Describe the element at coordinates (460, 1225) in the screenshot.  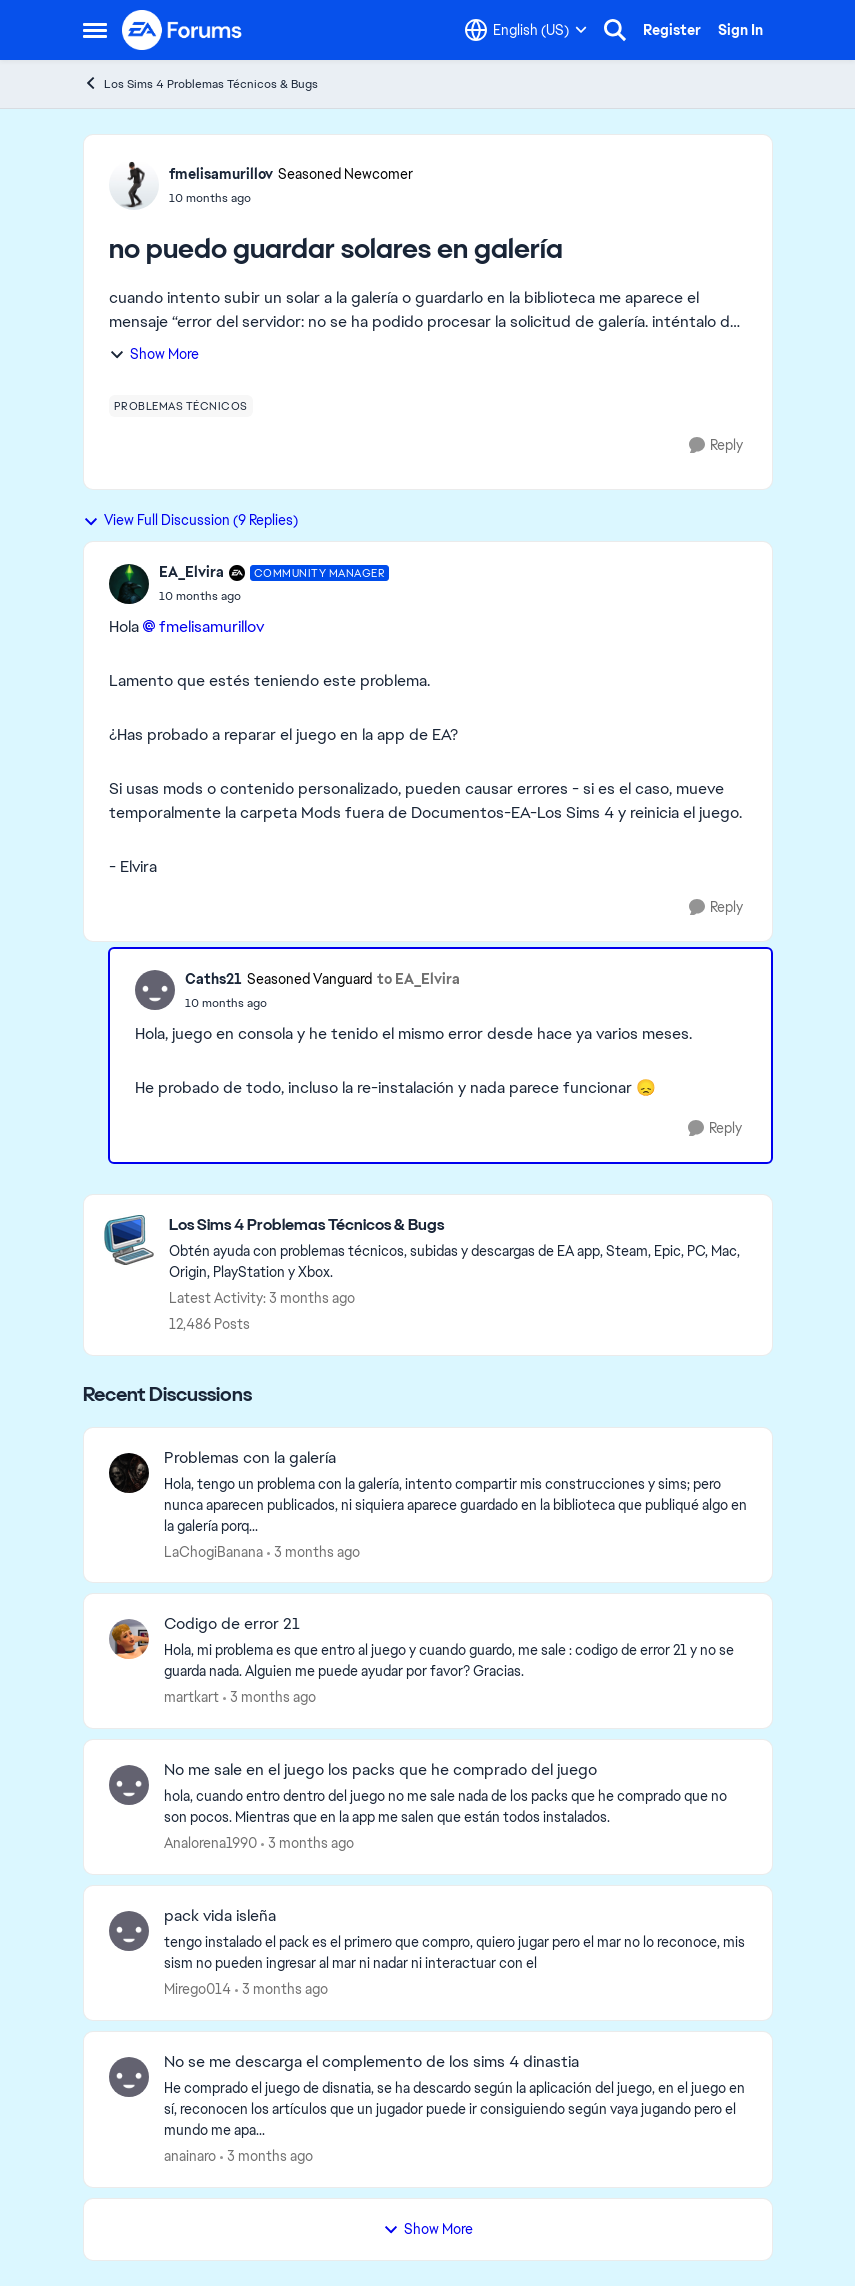
I see `[Go back to Los Sims 4 Problemas Técnicos & Bugs]` at that location.